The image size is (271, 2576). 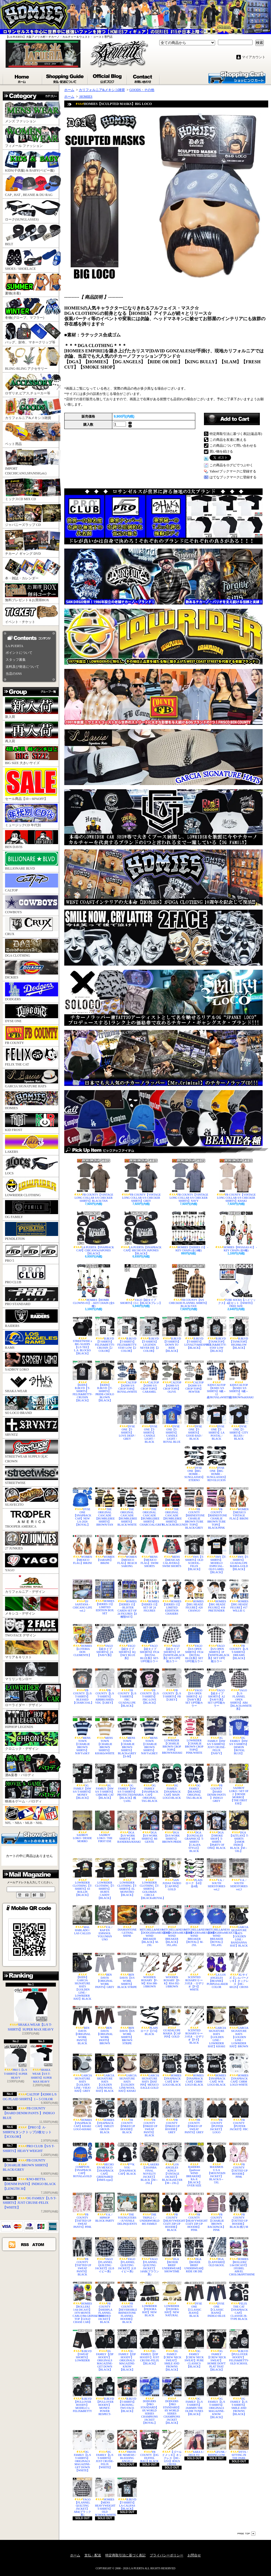 What do you see at coordinates (127, 1971) in the screenshot?
I see `BEN DAVIS【S/S WORK SHIRTS】BLACK STRIPE` at bounding box center [127, 1971].